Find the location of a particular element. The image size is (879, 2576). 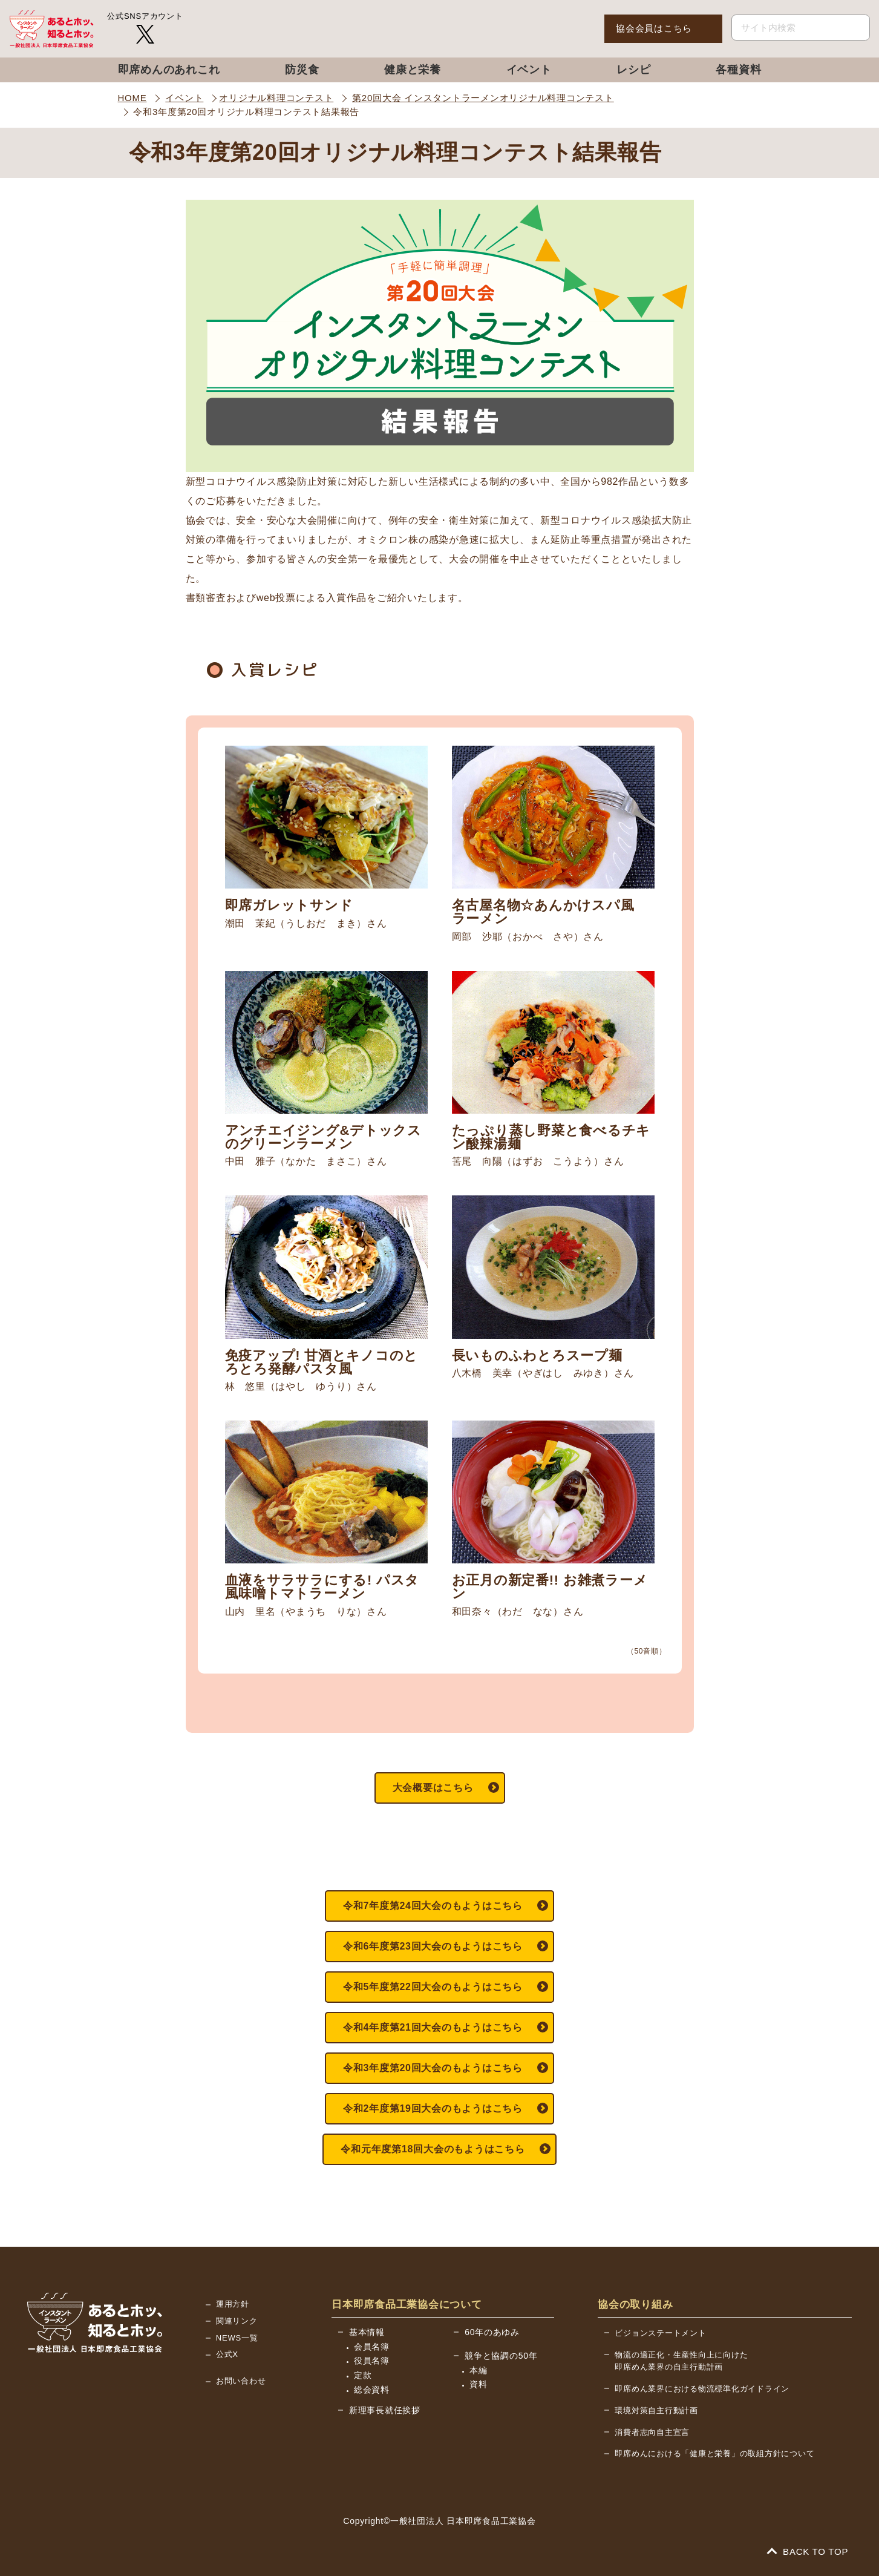

日本即席食品工業協会について is located at coordinates (407, 2304).